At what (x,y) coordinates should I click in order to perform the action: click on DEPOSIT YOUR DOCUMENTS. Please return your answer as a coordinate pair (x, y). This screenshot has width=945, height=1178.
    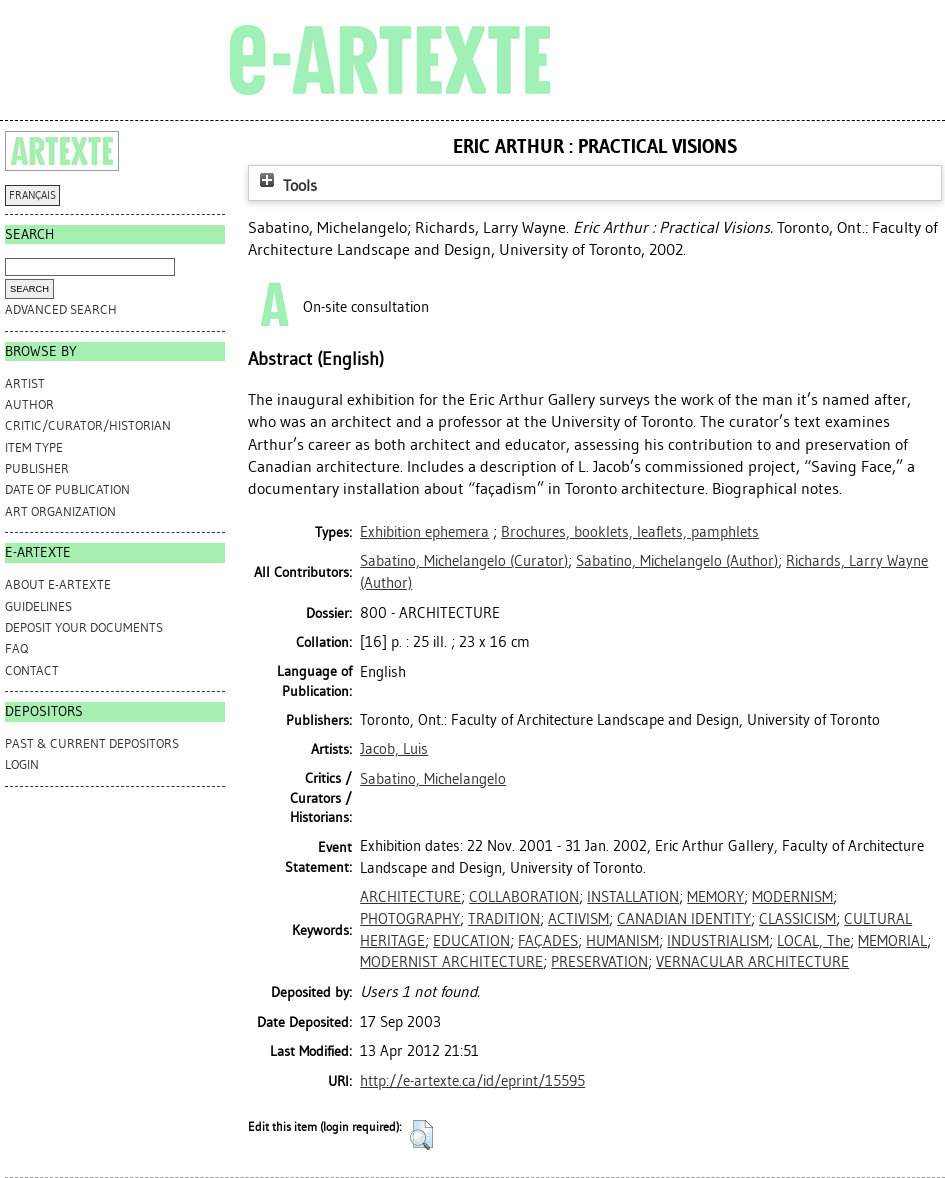
    Looking at the image, I should click on (84, 627).